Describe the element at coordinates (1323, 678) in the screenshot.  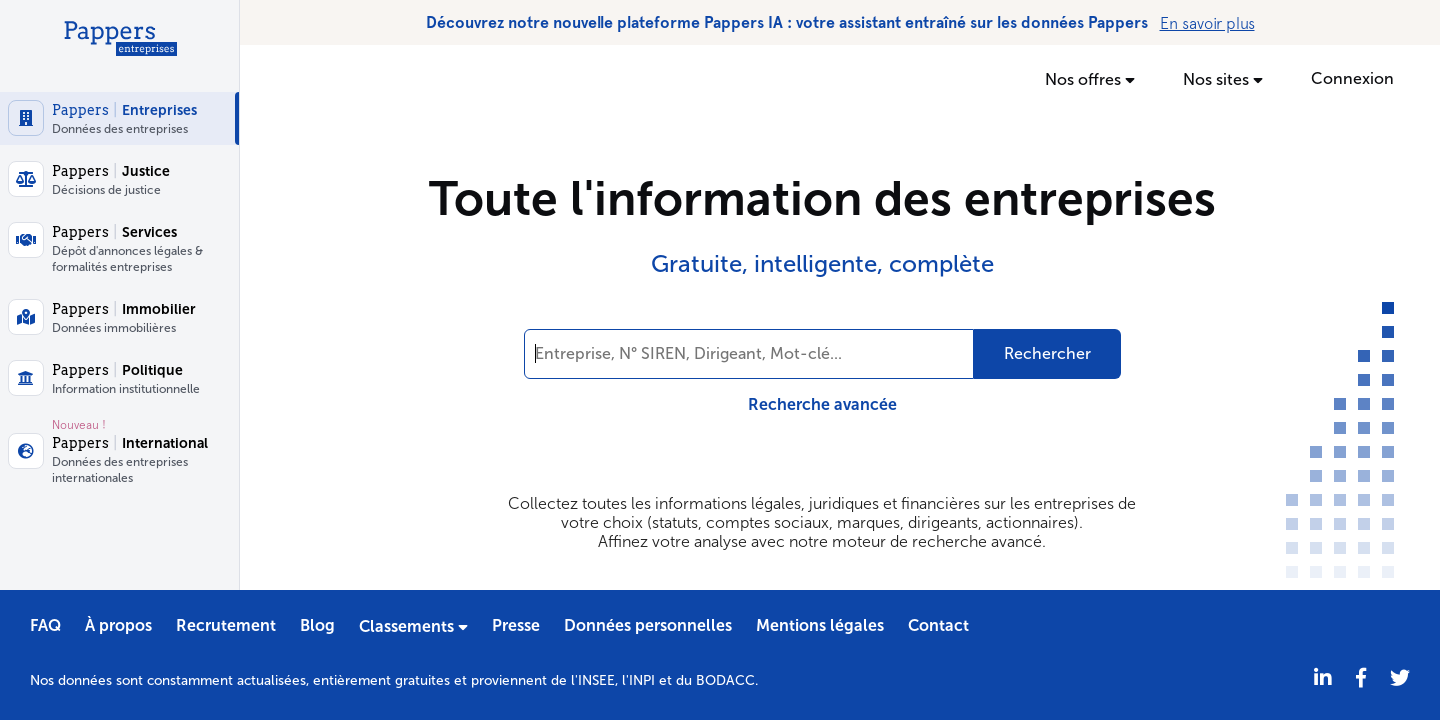
I see `[LinkedIn]` at that location.